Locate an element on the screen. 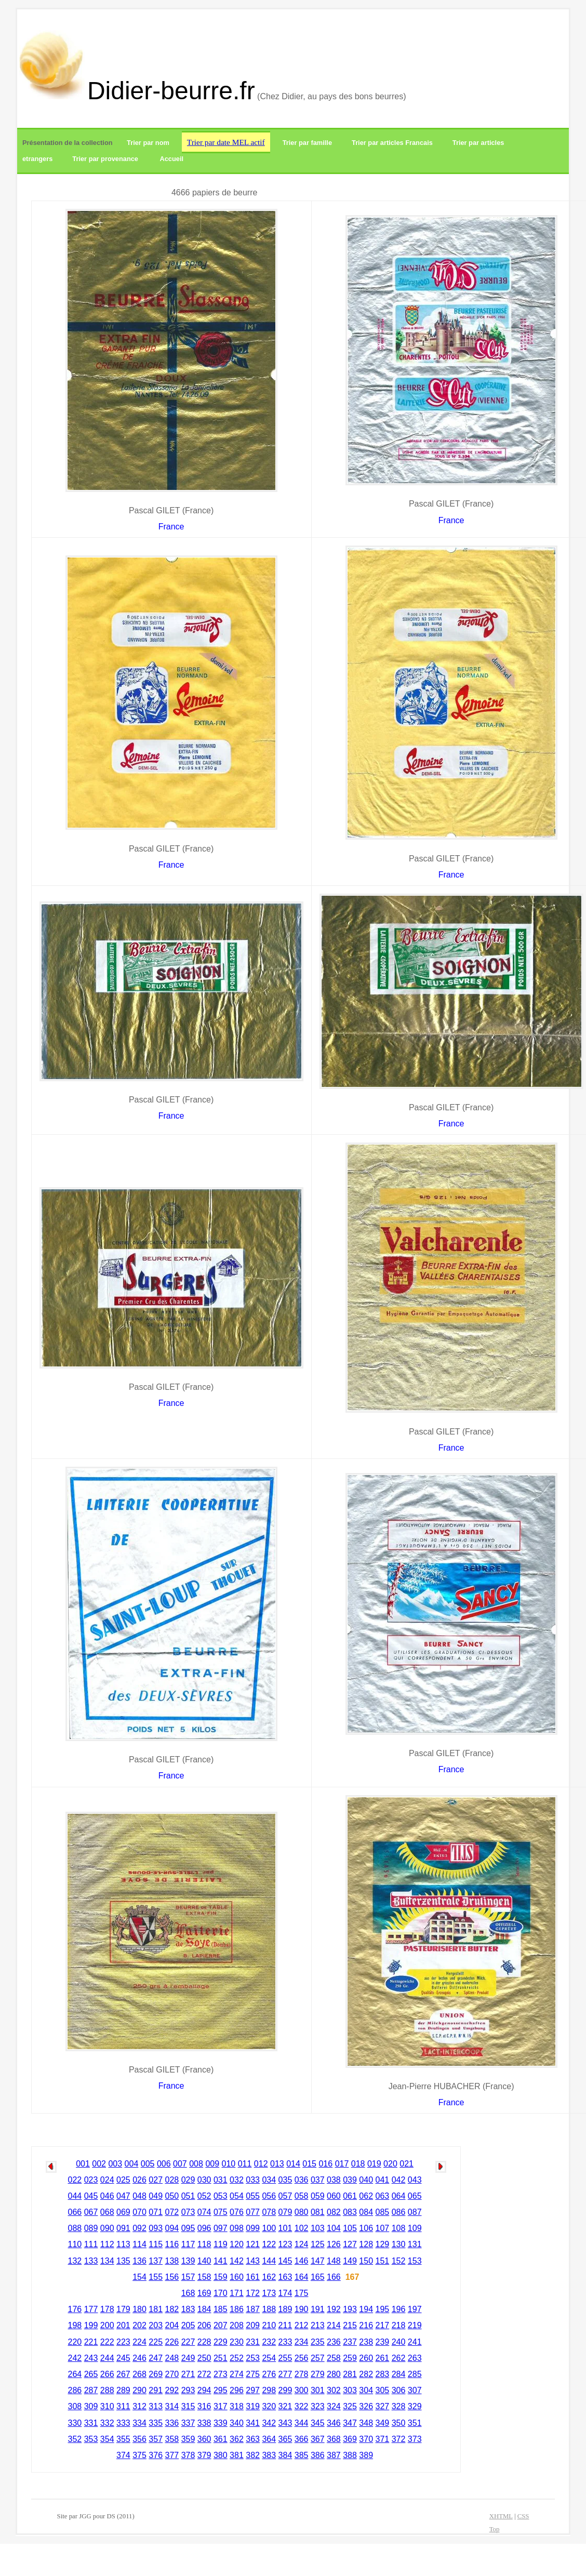 The height and width of the screenshot is (2576, 586). 054 is located at coordinates (237, 2196).